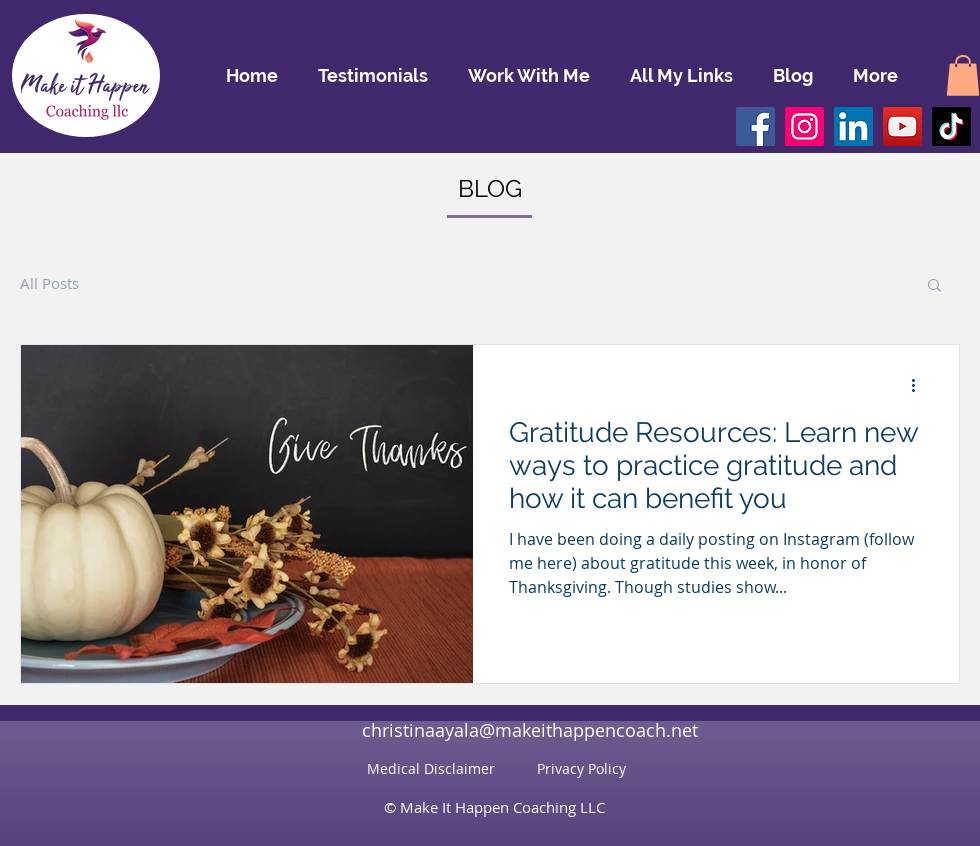 Image resolution: width=980 pixels, height=846 pixels. What do you see at coordinates (951, 126) in the screenshot?
I see `[TikTok]` at bounding box center [951, 126].